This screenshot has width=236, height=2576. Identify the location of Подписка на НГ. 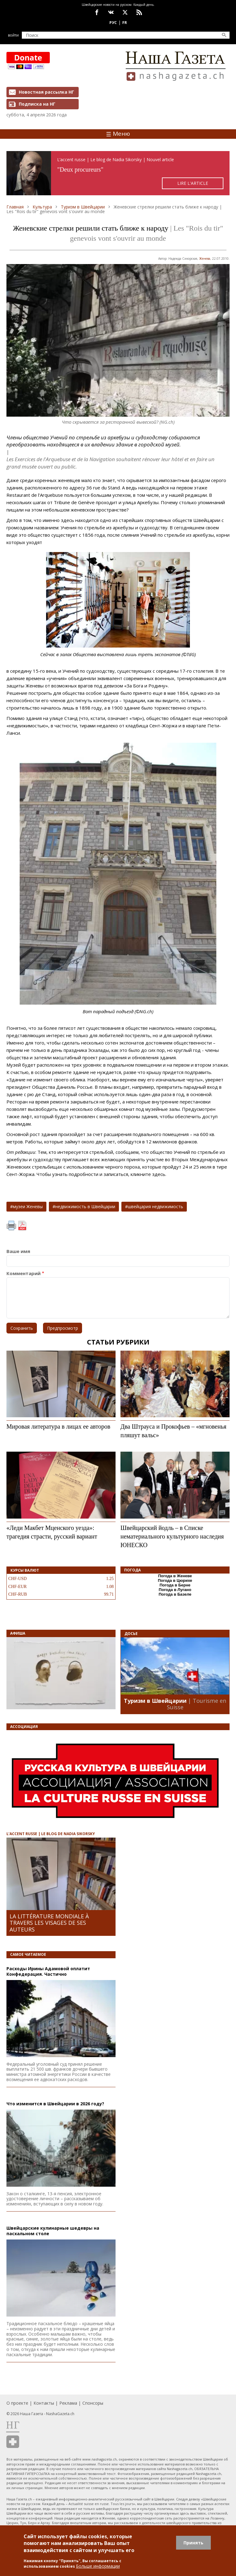
(37, 104).